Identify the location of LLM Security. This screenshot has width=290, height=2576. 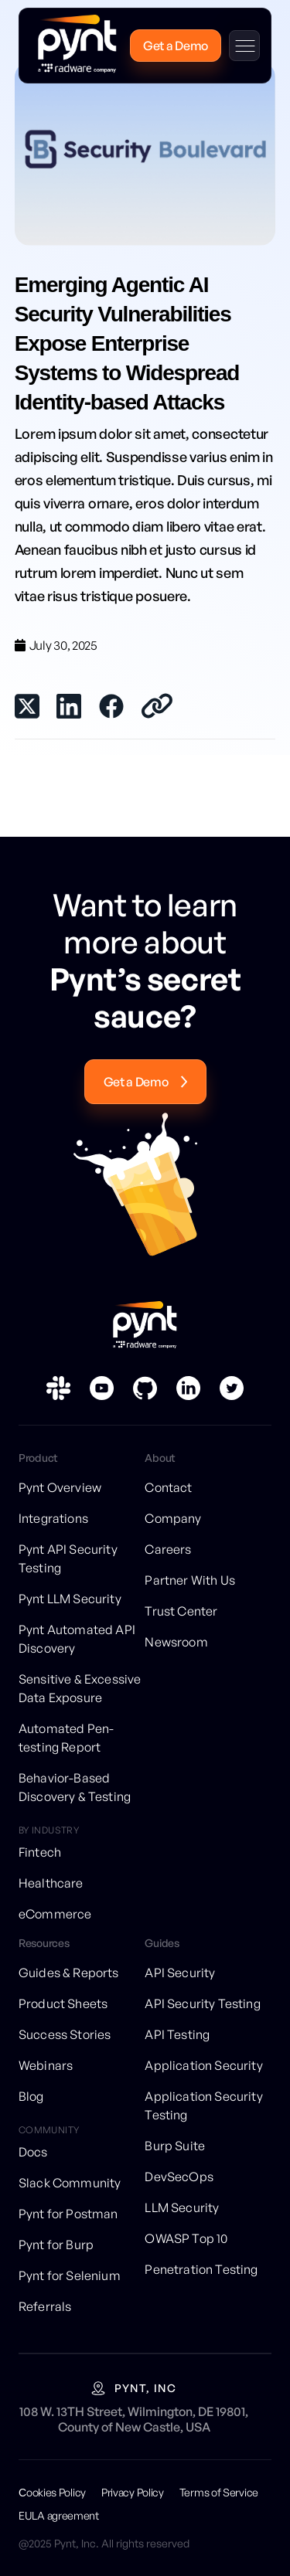
(182, 2207).